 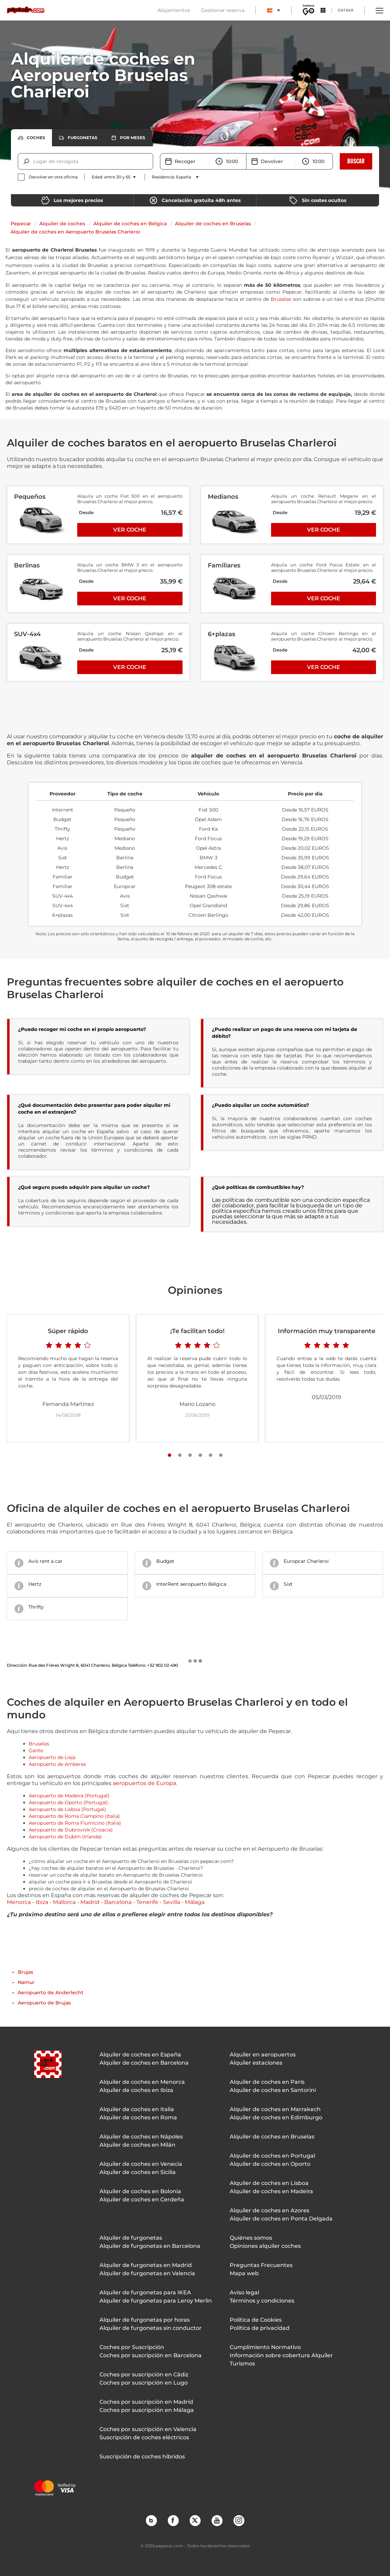 What do you see at coordinates (142, 2456) in the screenshot?
I see `Suscripción de coches híbridos` at bounding box center [142, 2456].